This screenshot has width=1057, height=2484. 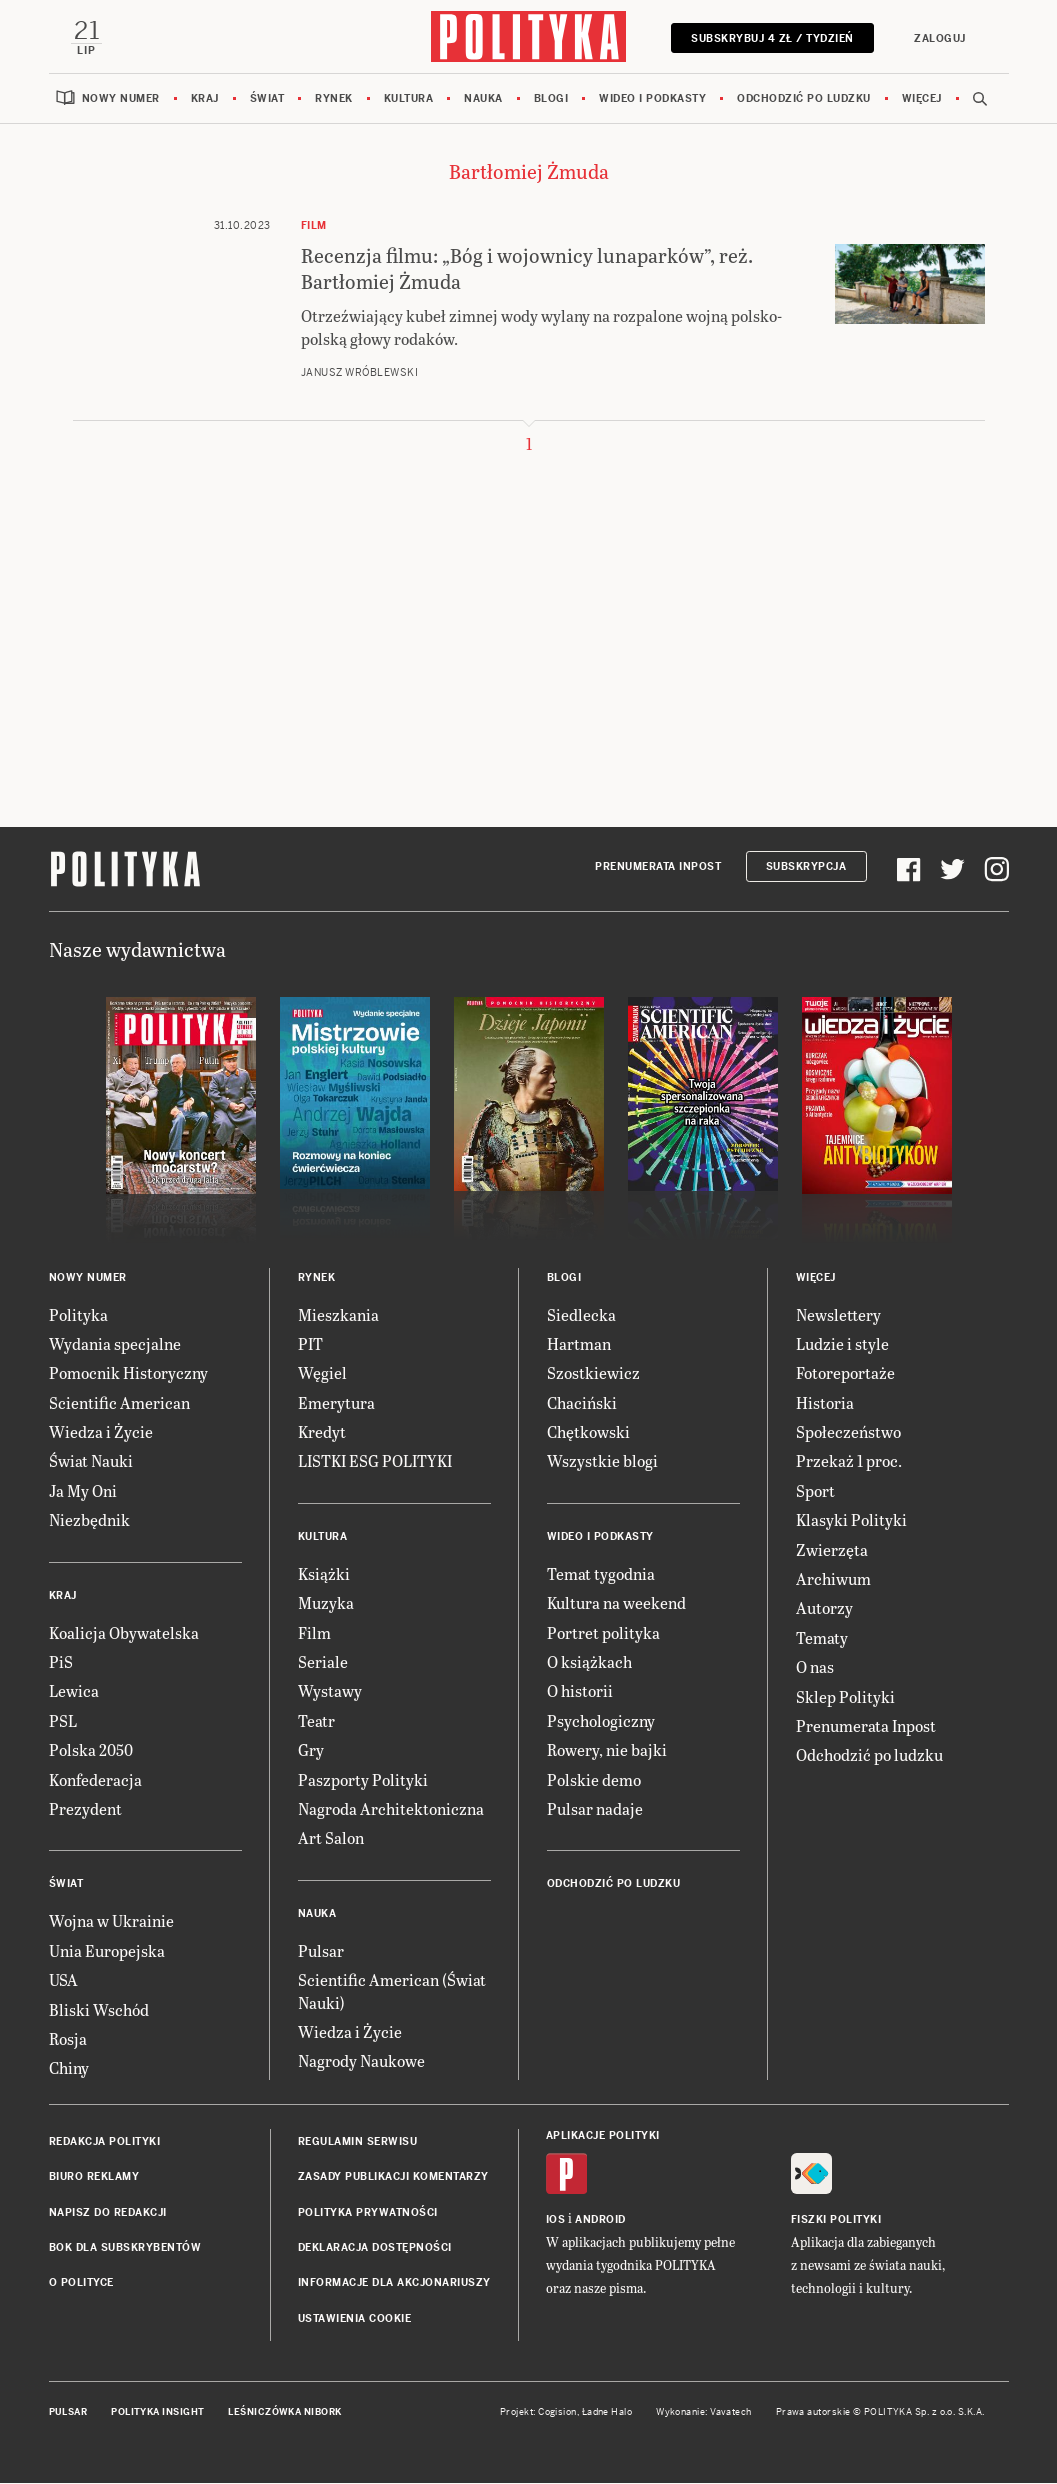 What do you see at coordinates (581, 1315) in the screenshot?
I see `Siedlecka` at bounding box center [581, 1315].